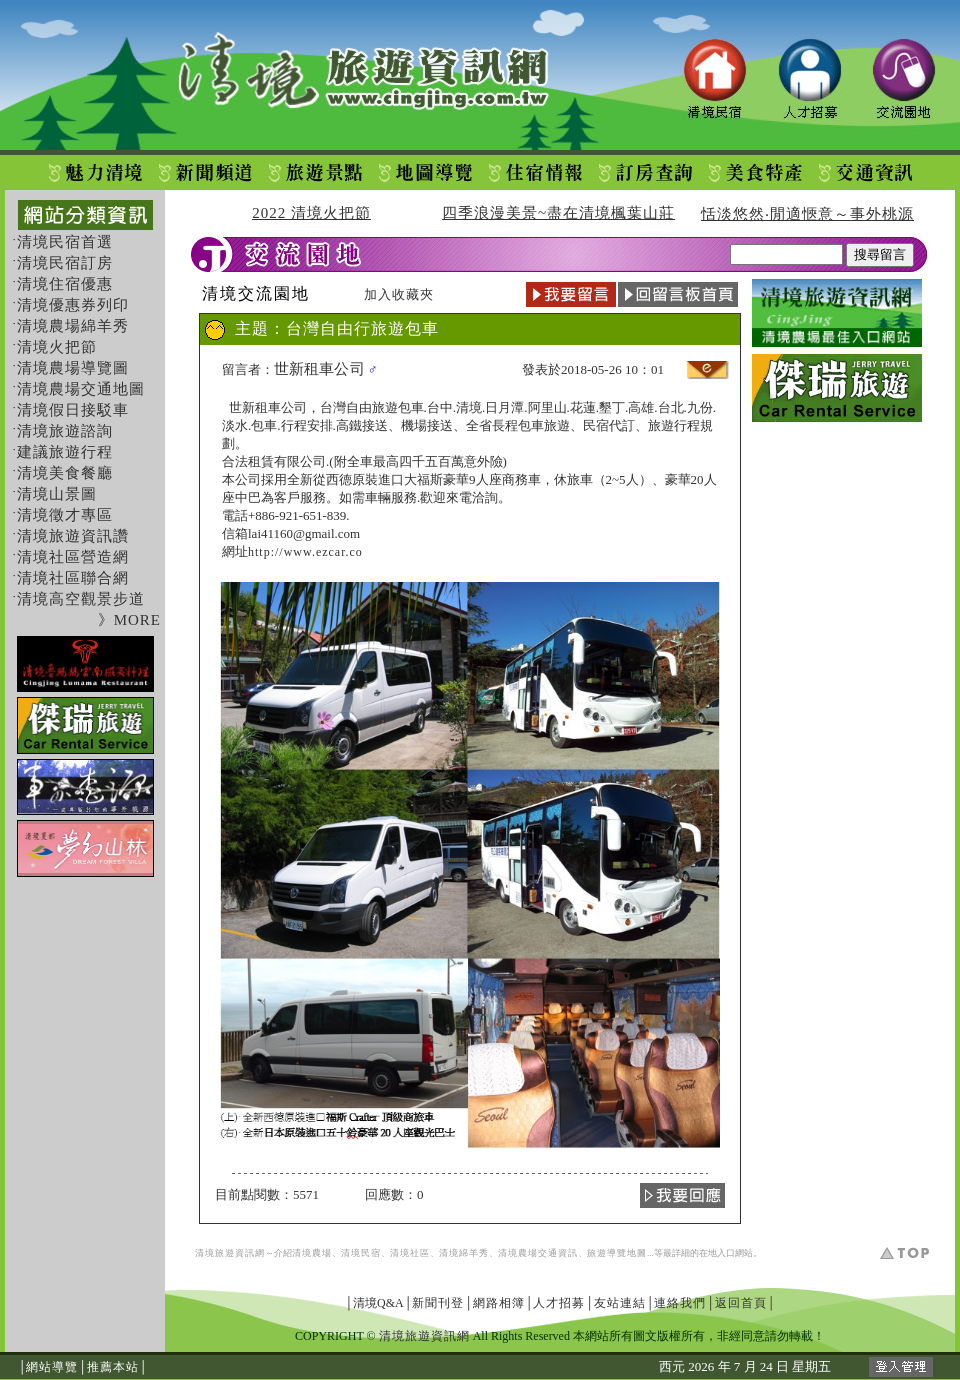 This screenshot has height=1380, width=960. I want to click on 清境社區營造網, so click(73, 557).